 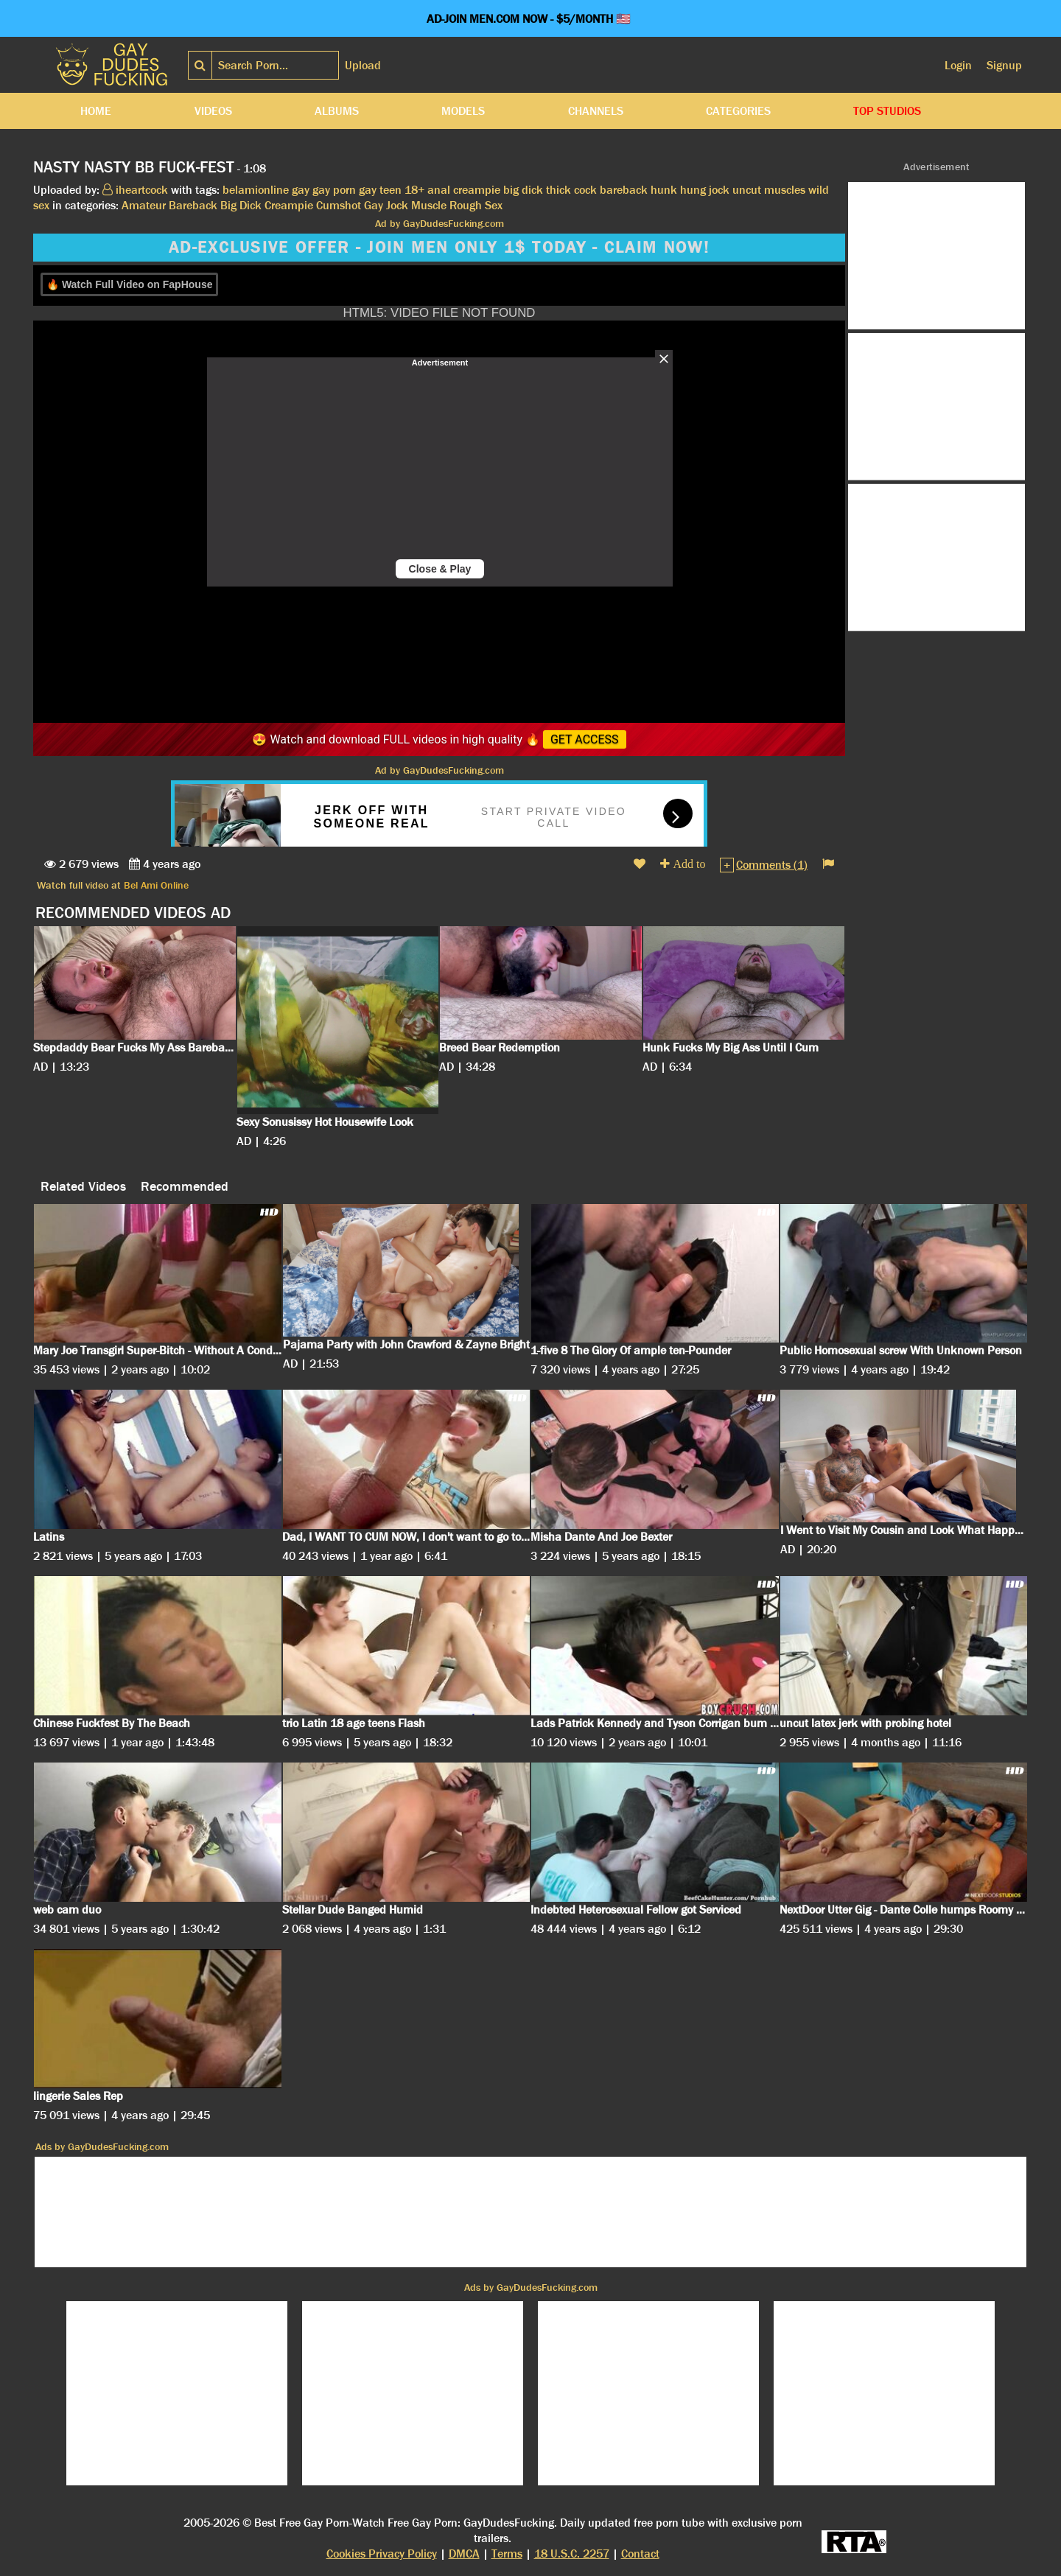 I want to click on Signup, so click(x=1004, y=65).